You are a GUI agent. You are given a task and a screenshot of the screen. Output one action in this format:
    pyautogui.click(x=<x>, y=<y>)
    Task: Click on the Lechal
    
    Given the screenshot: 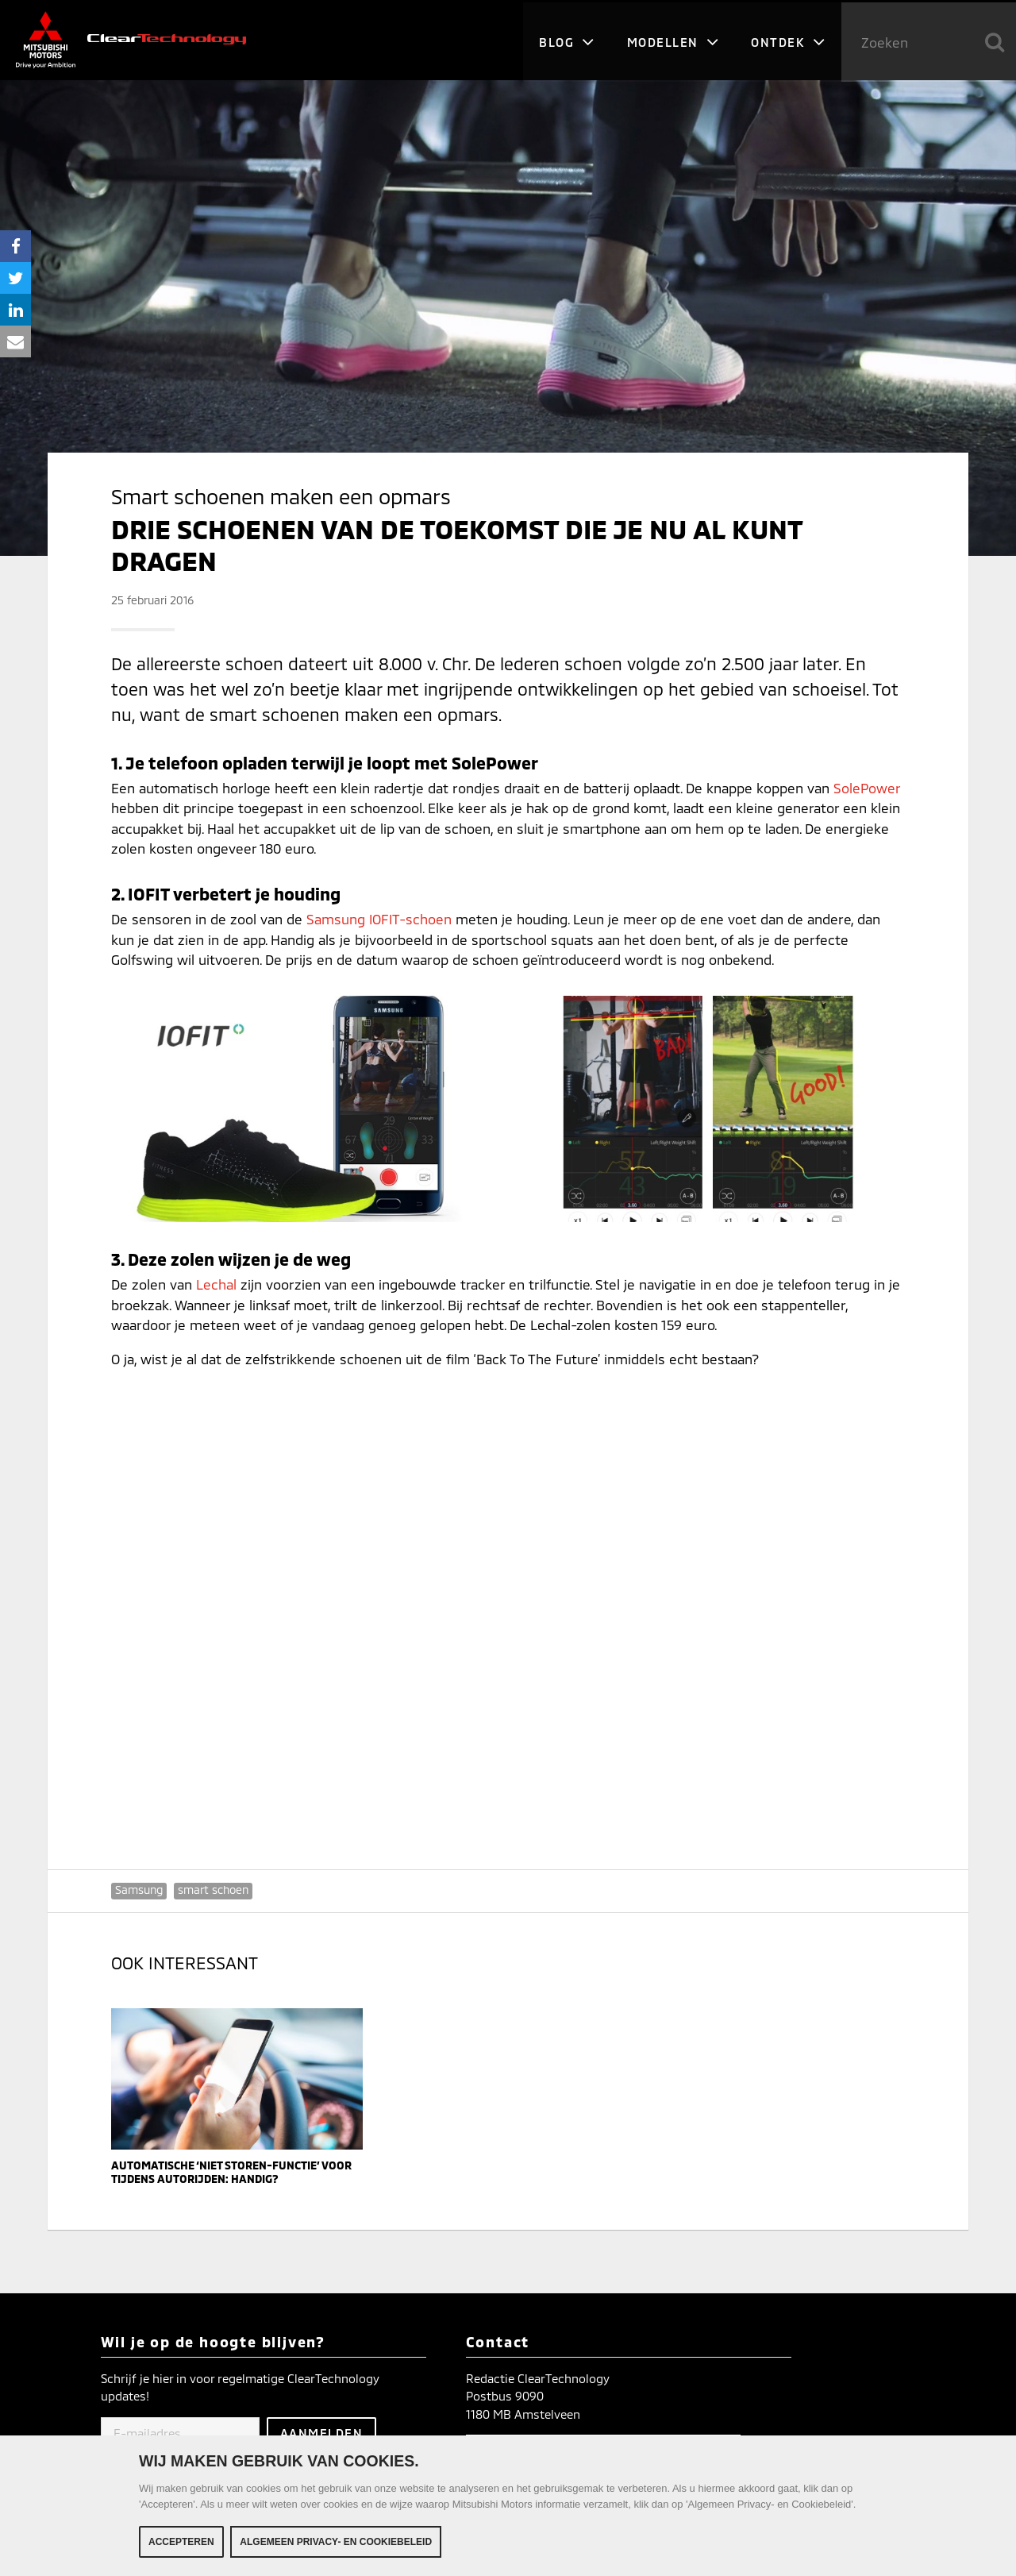 What is the action you would take?
    pyautogui.click(x=216, y=1284)
    